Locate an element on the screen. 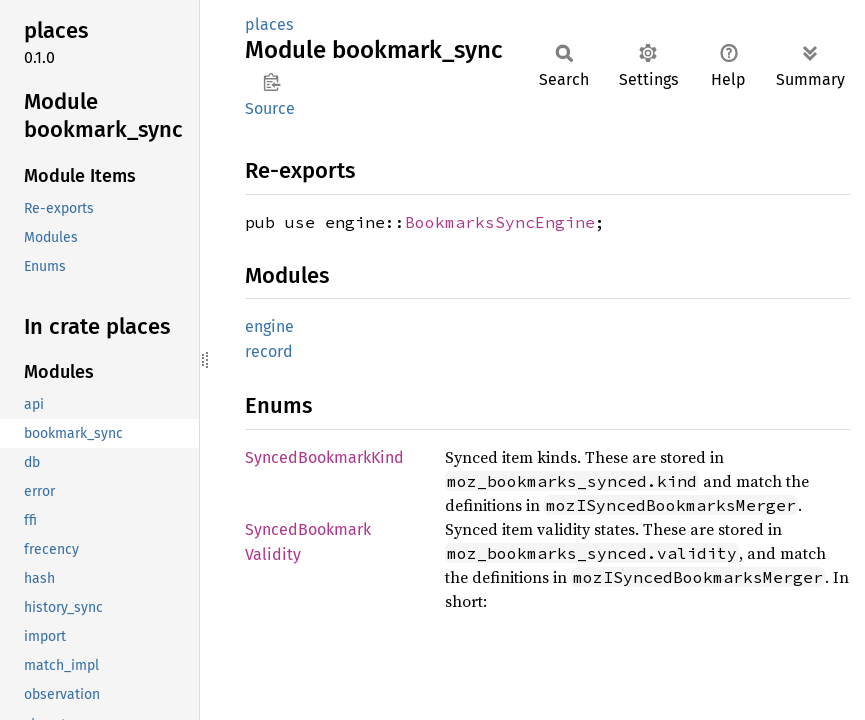 This screenshot has width=865, height=720. record is located at coordinates (269, 351).